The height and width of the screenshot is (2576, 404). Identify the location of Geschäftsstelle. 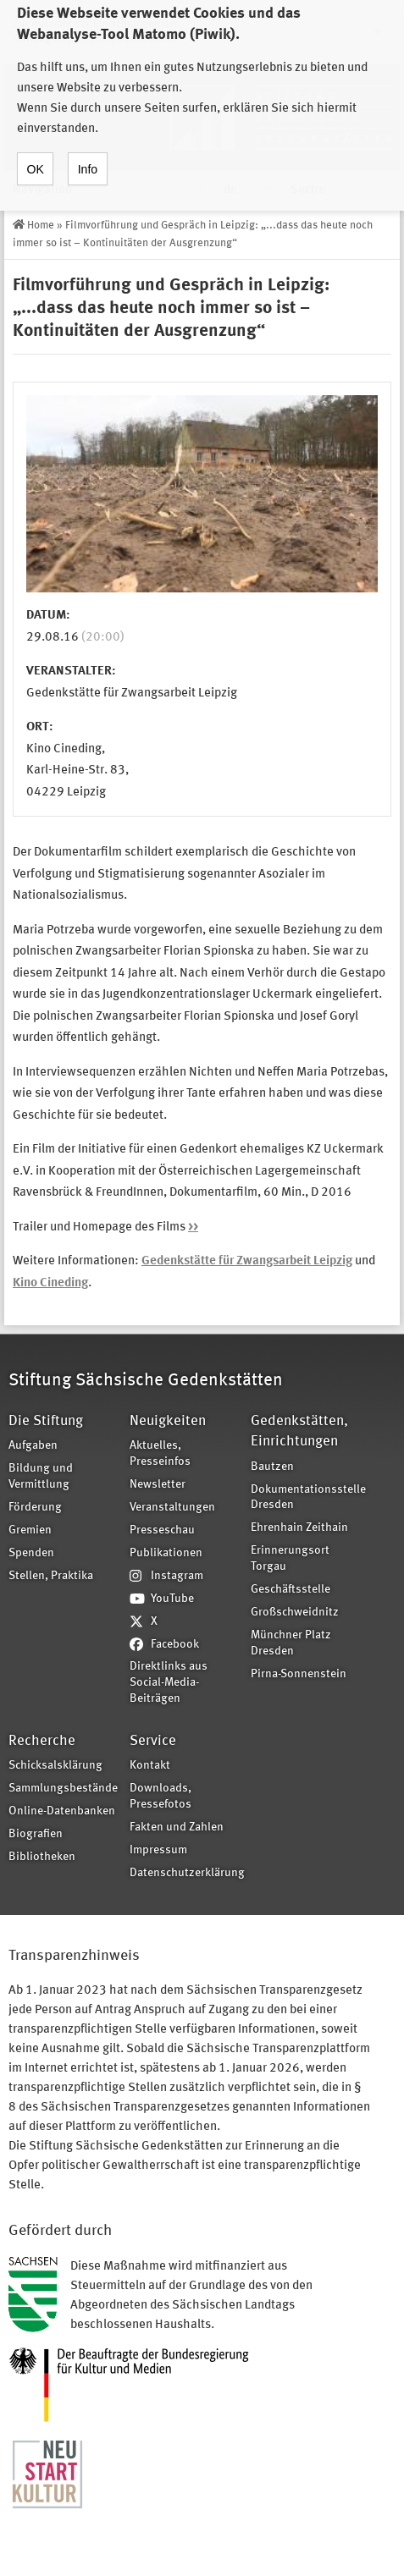
(290, 1589).